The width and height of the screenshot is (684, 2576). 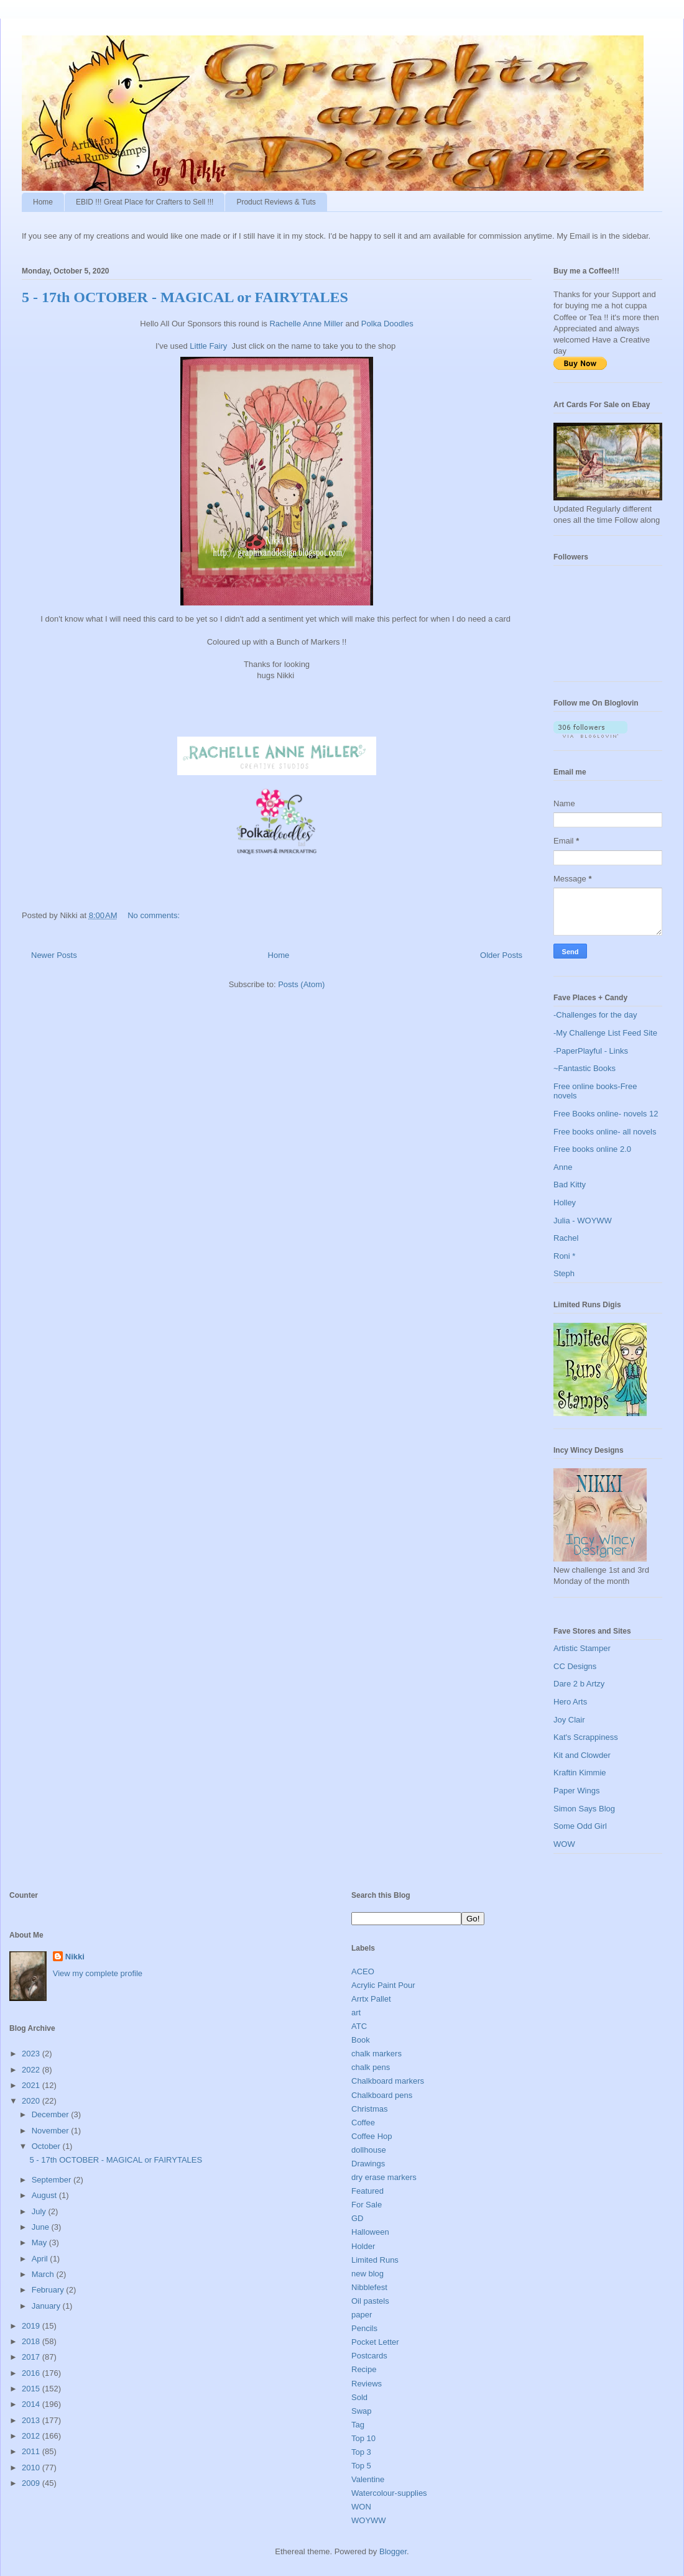 I want to click on Postcards, so click(x=369, y=2355).